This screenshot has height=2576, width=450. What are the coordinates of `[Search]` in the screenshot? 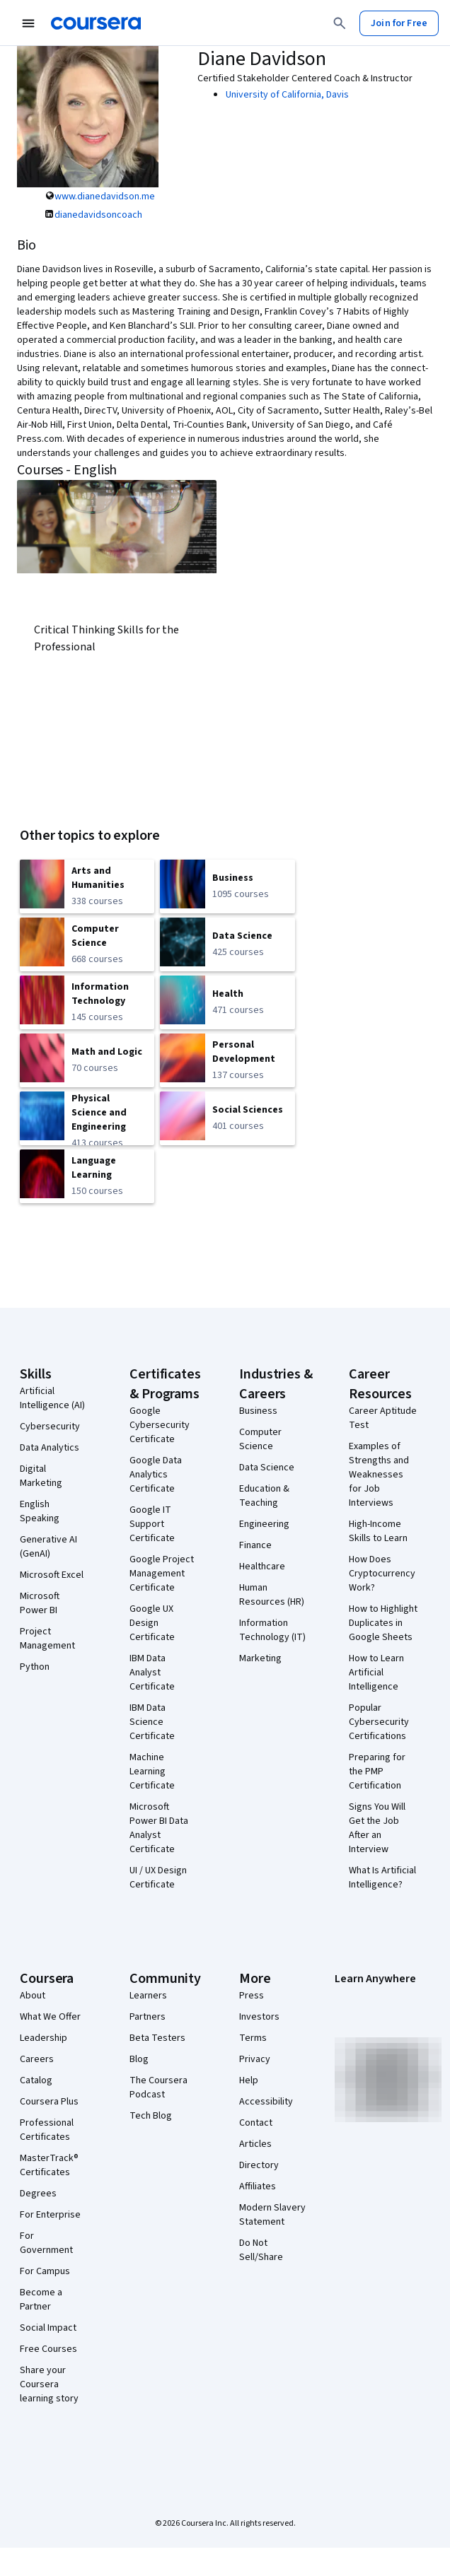 It's located at (340, 23).